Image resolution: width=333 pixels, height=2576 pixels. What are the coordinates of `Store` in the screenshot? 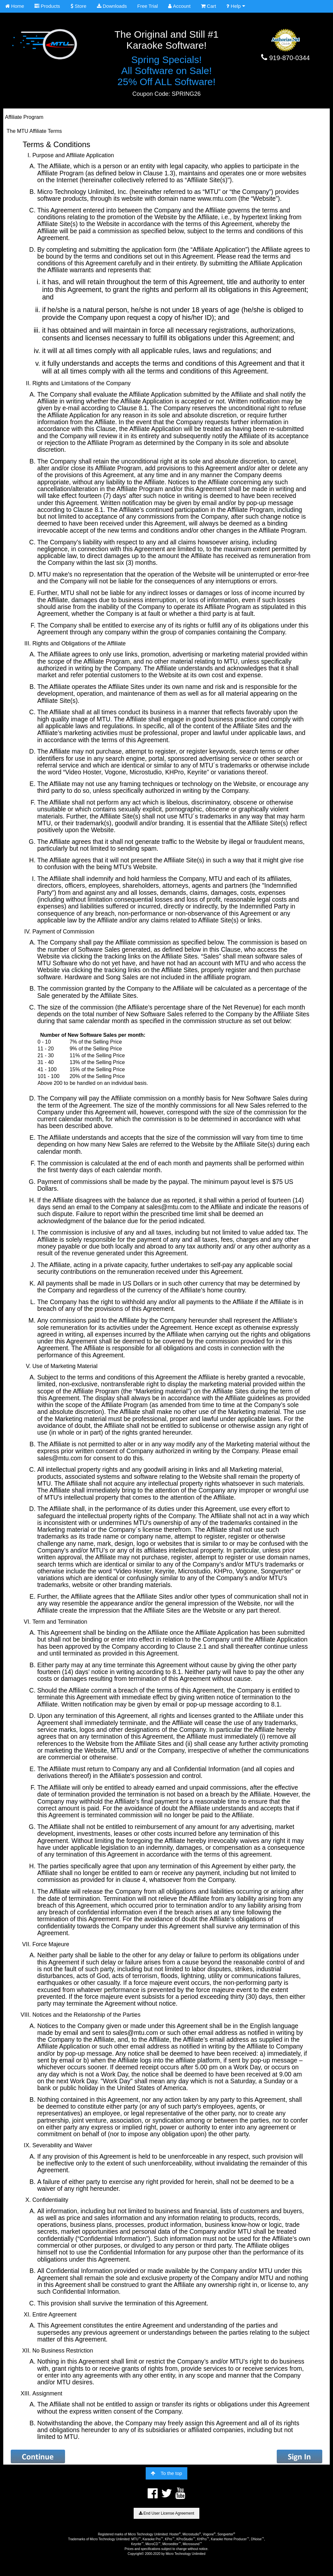 It's located at (79, 6).